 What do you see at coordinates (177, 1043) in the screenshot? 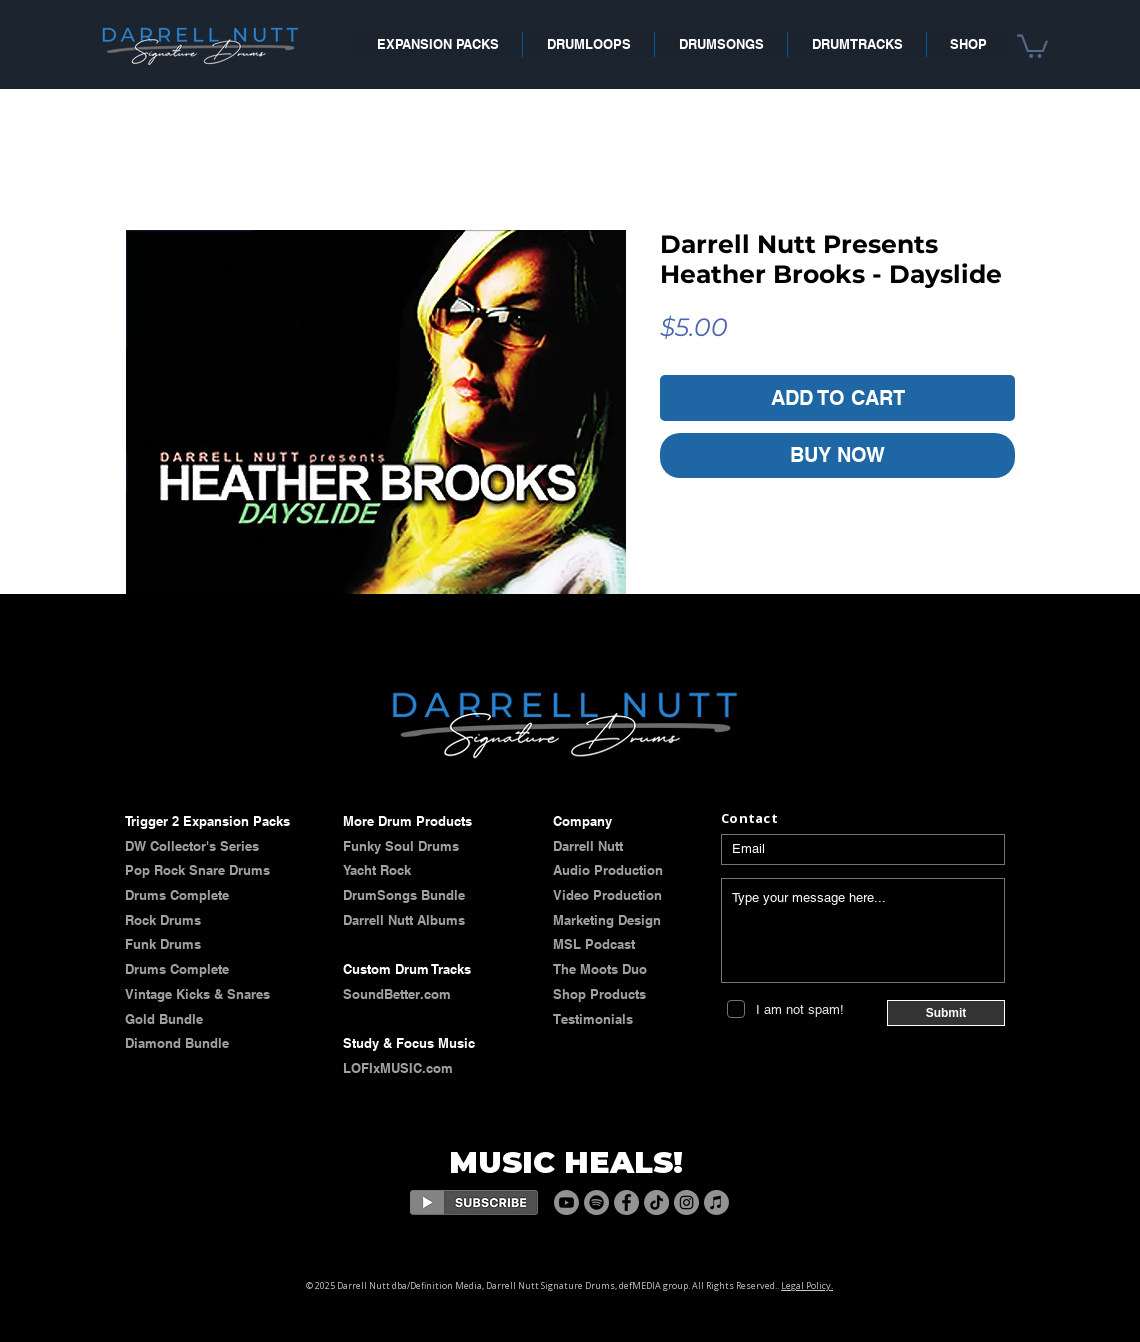
I see `Diamond Bundle` at bounding box center [177, 1043].